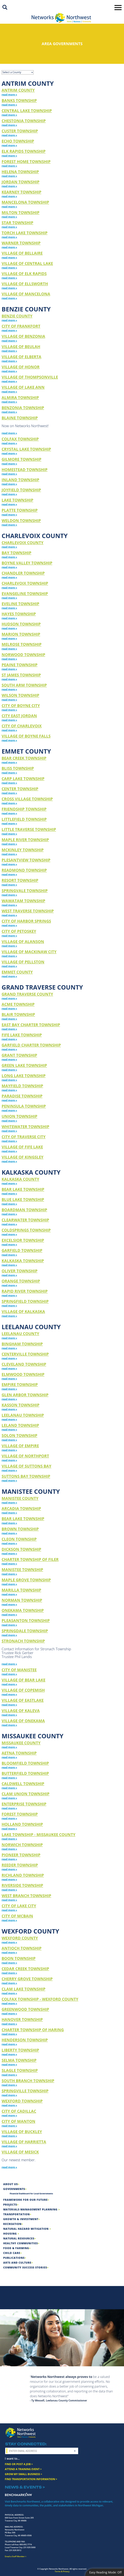 This screenshot has height=2576, width=124. I want to click on WAWATAM TOWNSHIP, so click(23, 900).